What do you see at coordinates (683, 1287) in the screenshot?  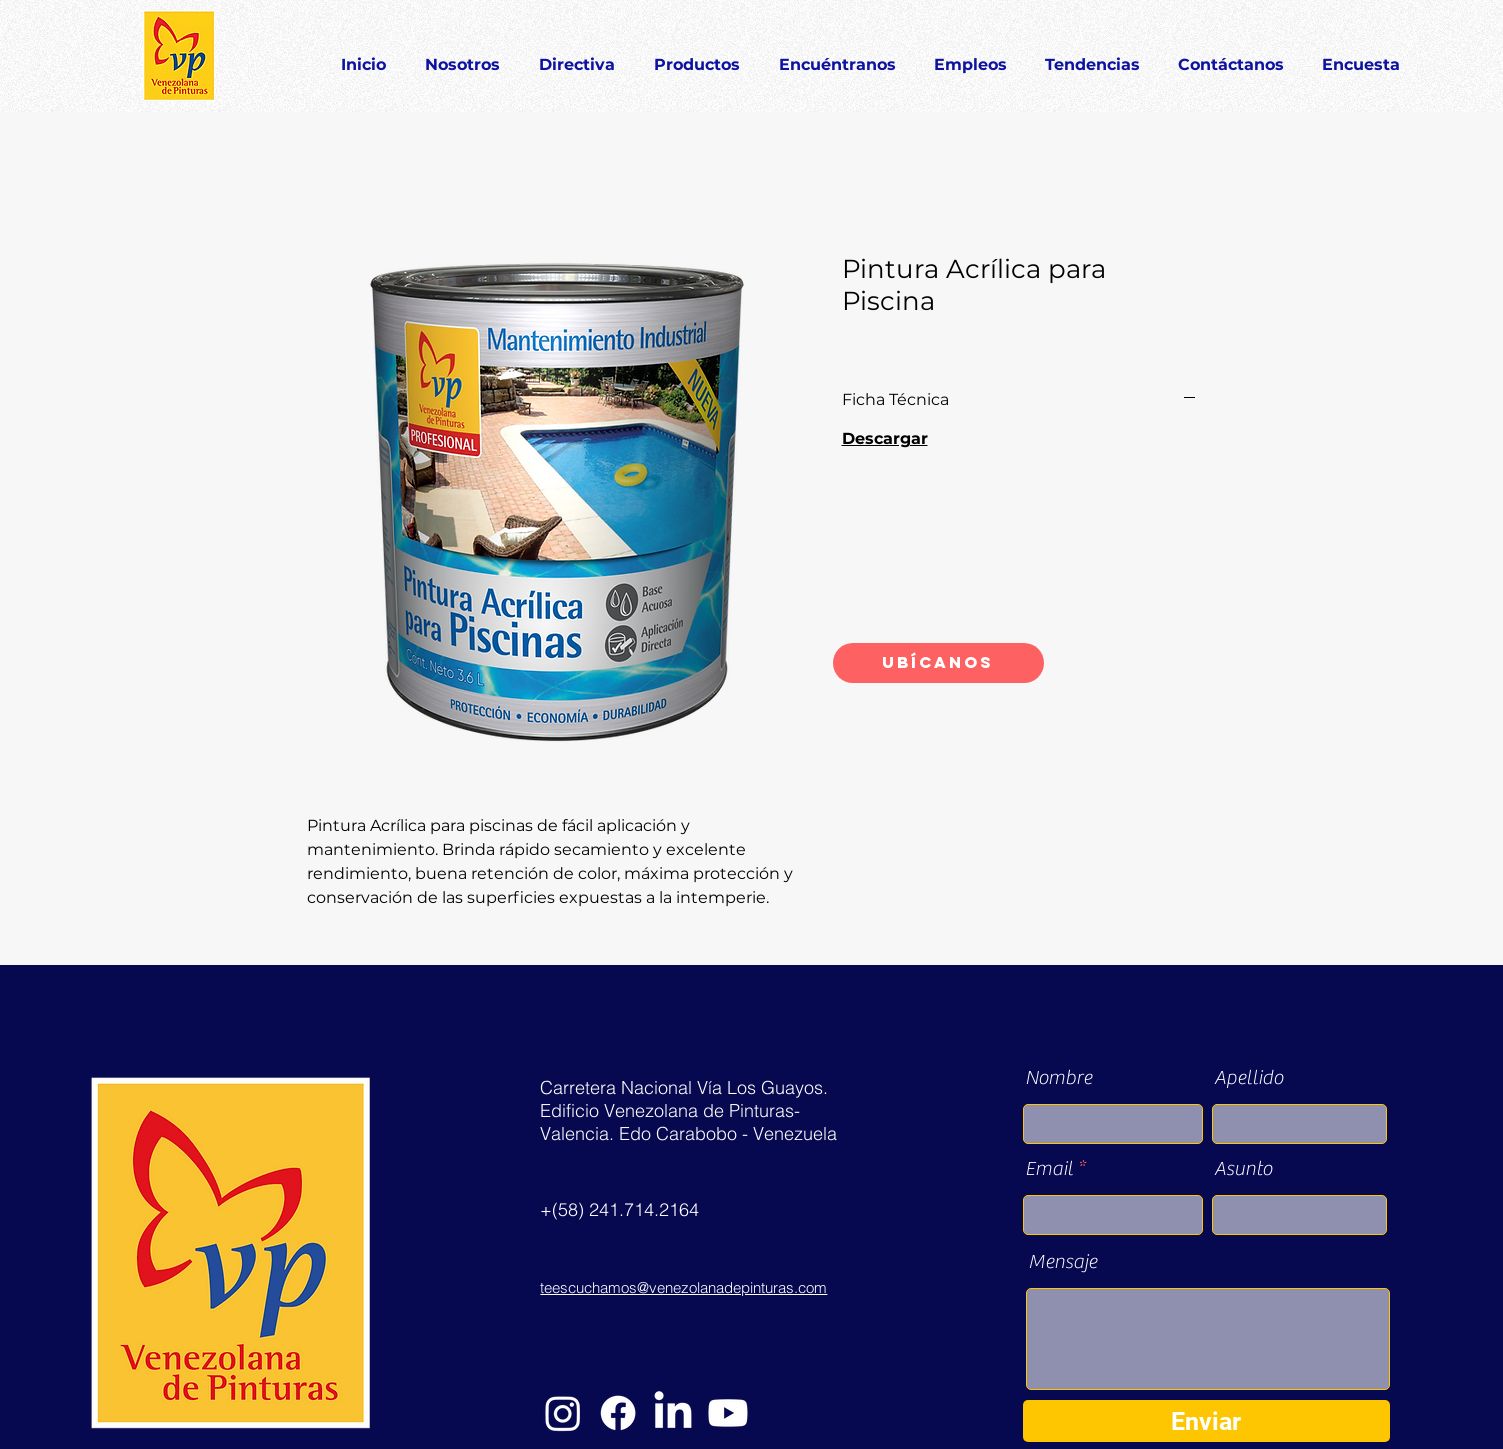 I see `teescuchamos@venezolanadepinturas.com` at bounding box center [683, 1287].